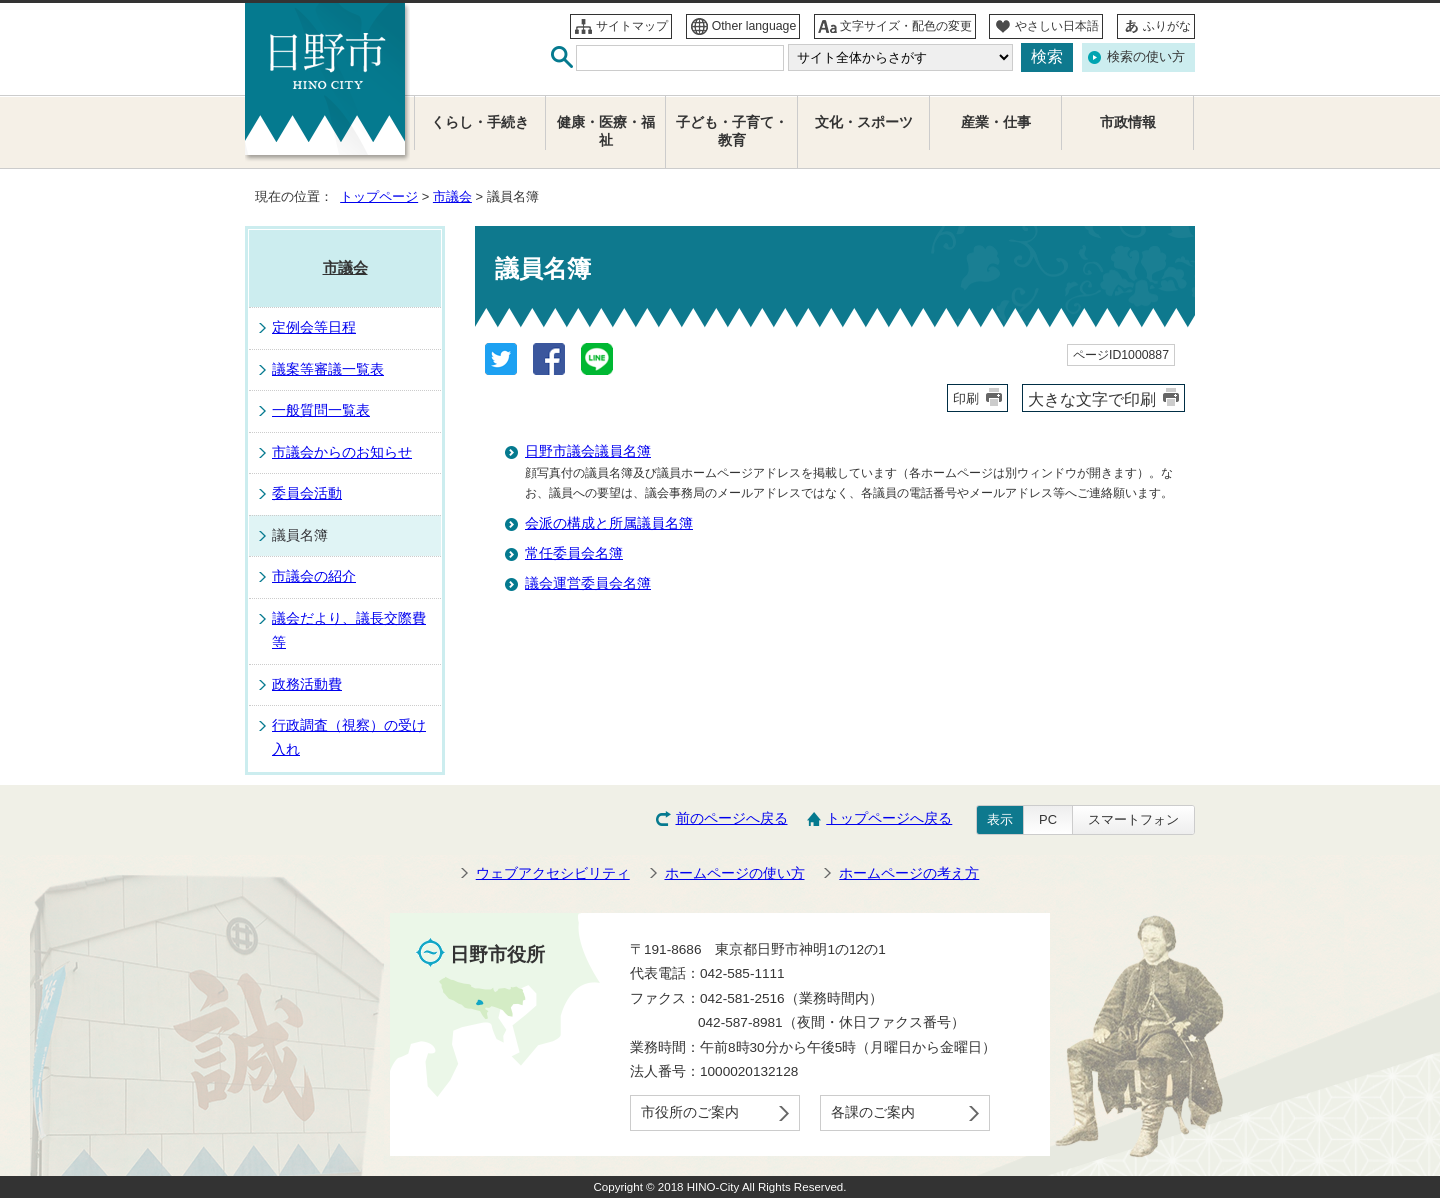 The width and height of the screenshot is (1440, 1198). Describe the element at coordinates (754, 26) in the screenshot. I see `Other language` at that location.